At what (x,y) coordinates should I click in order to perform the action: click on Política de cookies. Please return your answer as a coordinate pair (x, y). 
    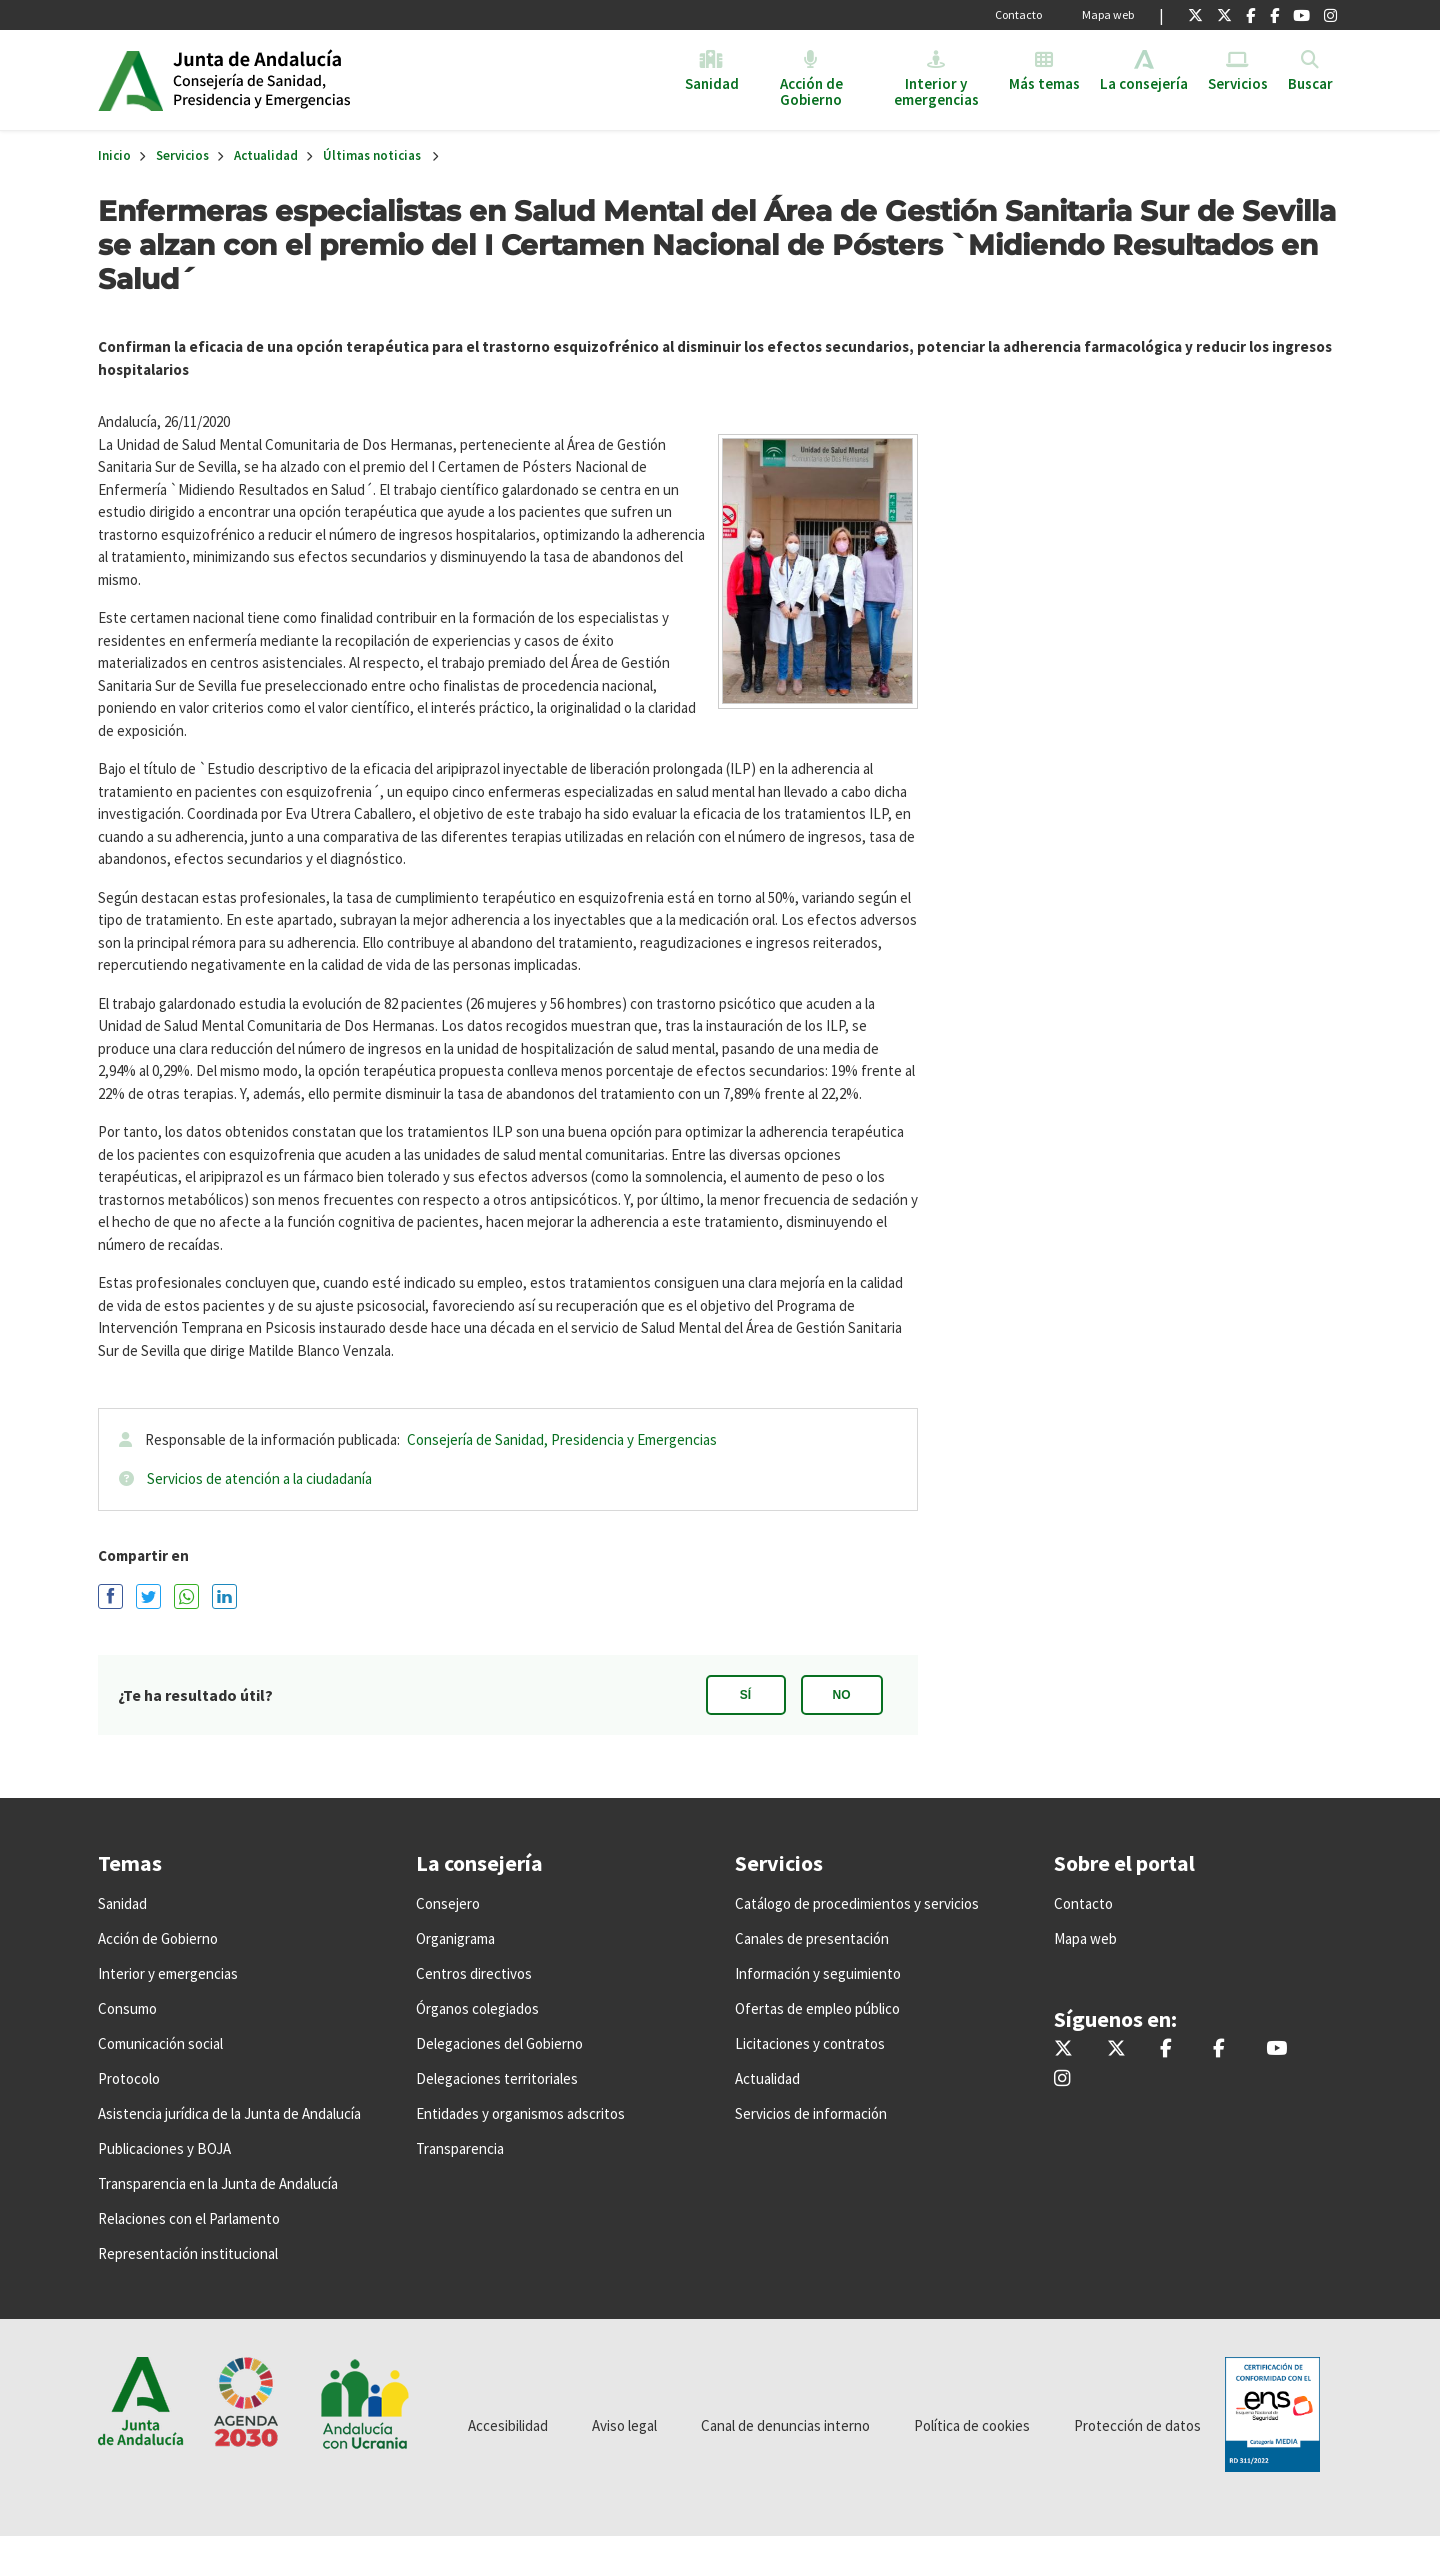
    Looking at the image, I should click on (972, 2425).